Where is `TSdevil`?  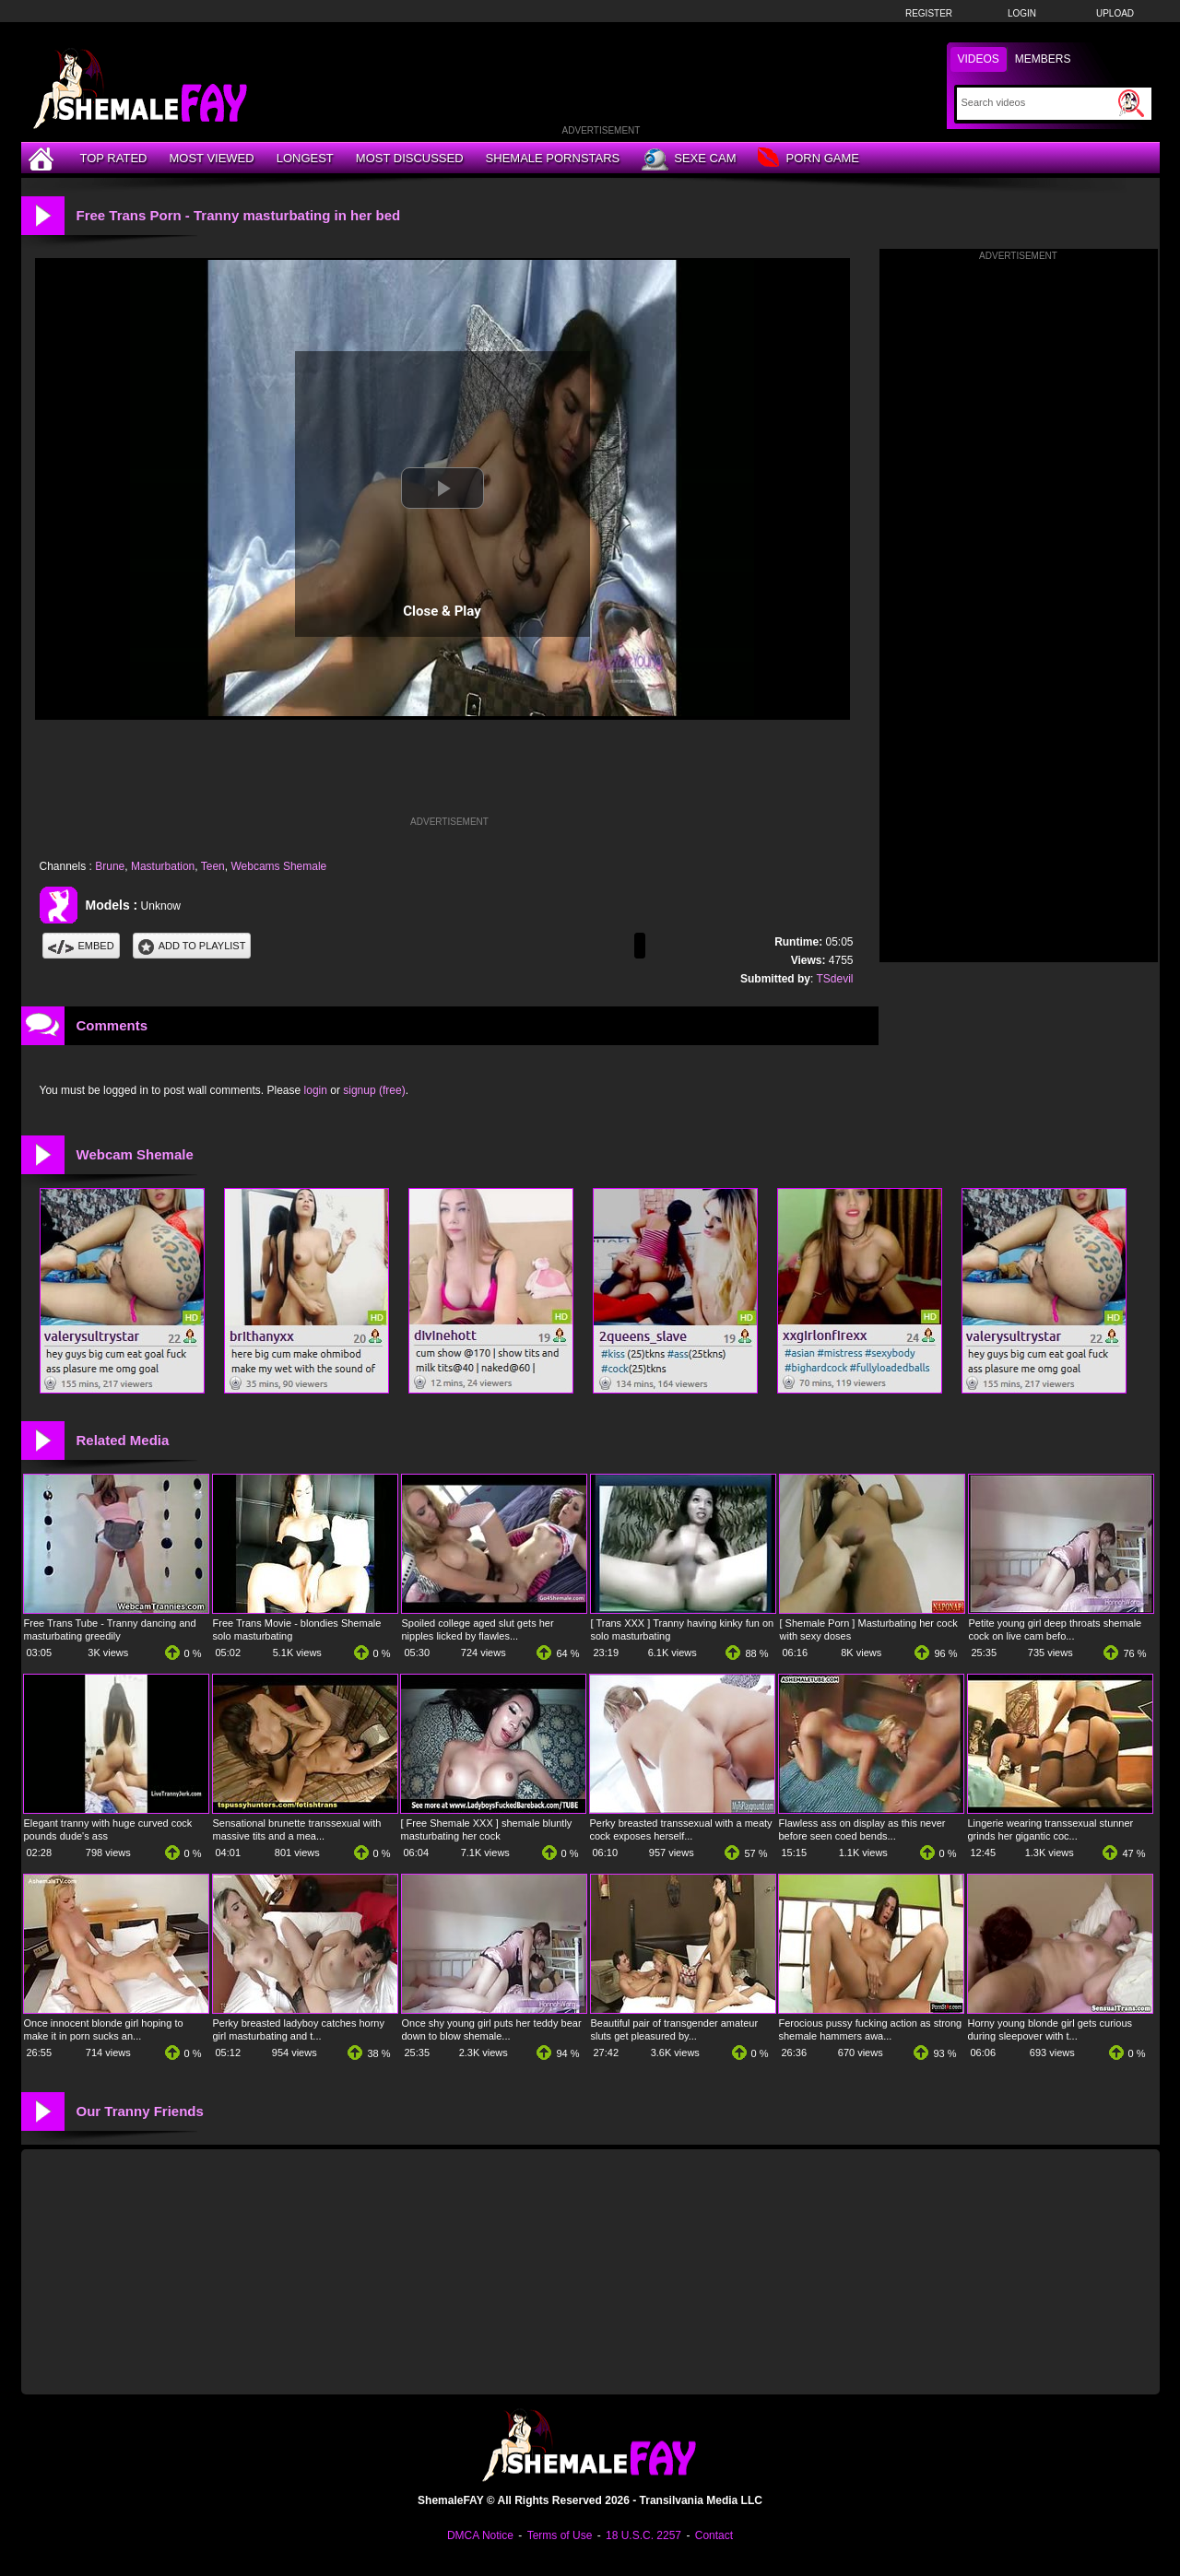 TSdevil is located at coordinates (834, 978).